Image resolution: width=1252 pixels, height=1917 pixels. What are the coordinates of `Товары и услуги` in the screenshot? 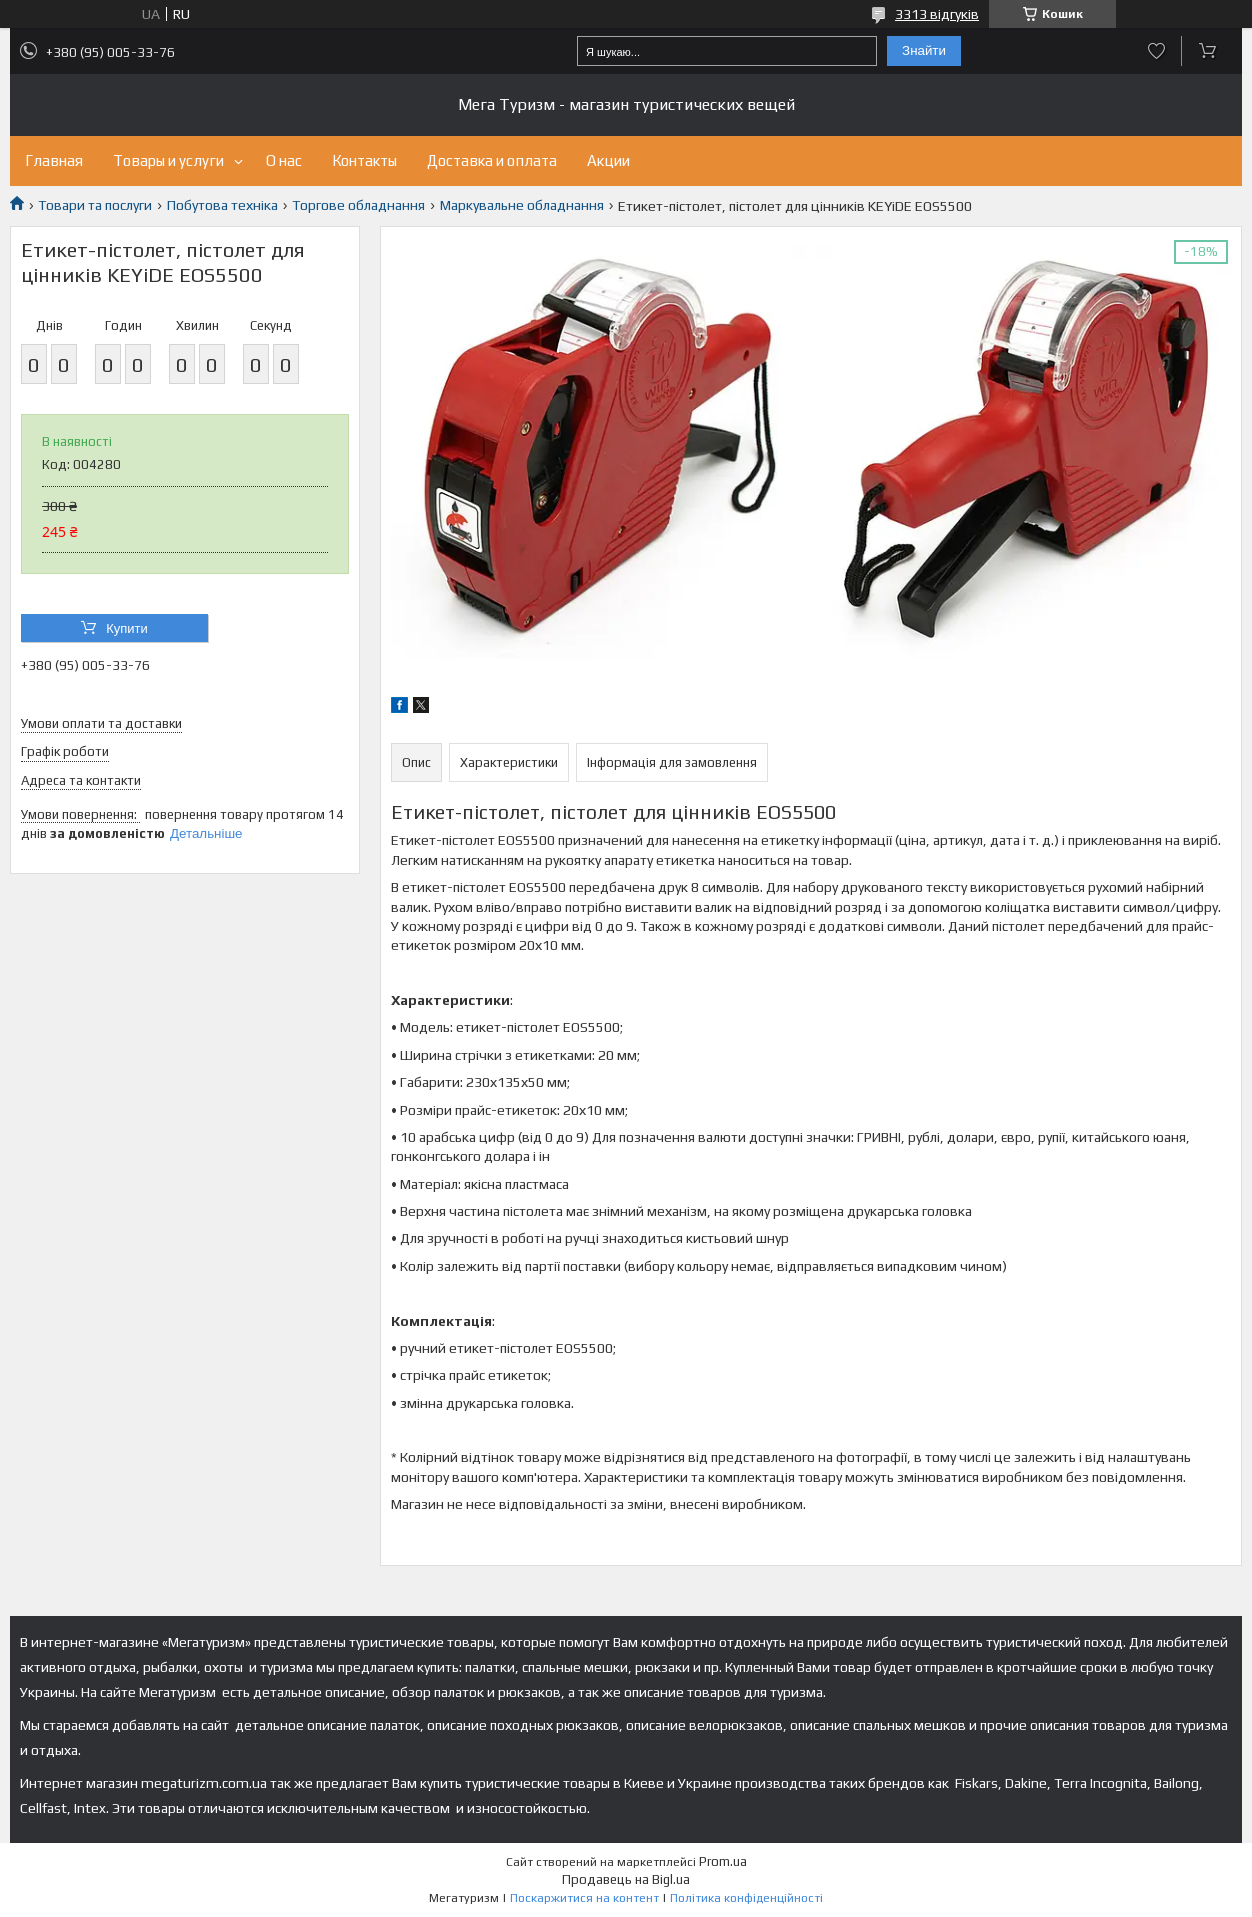 It's located at (168, 160).